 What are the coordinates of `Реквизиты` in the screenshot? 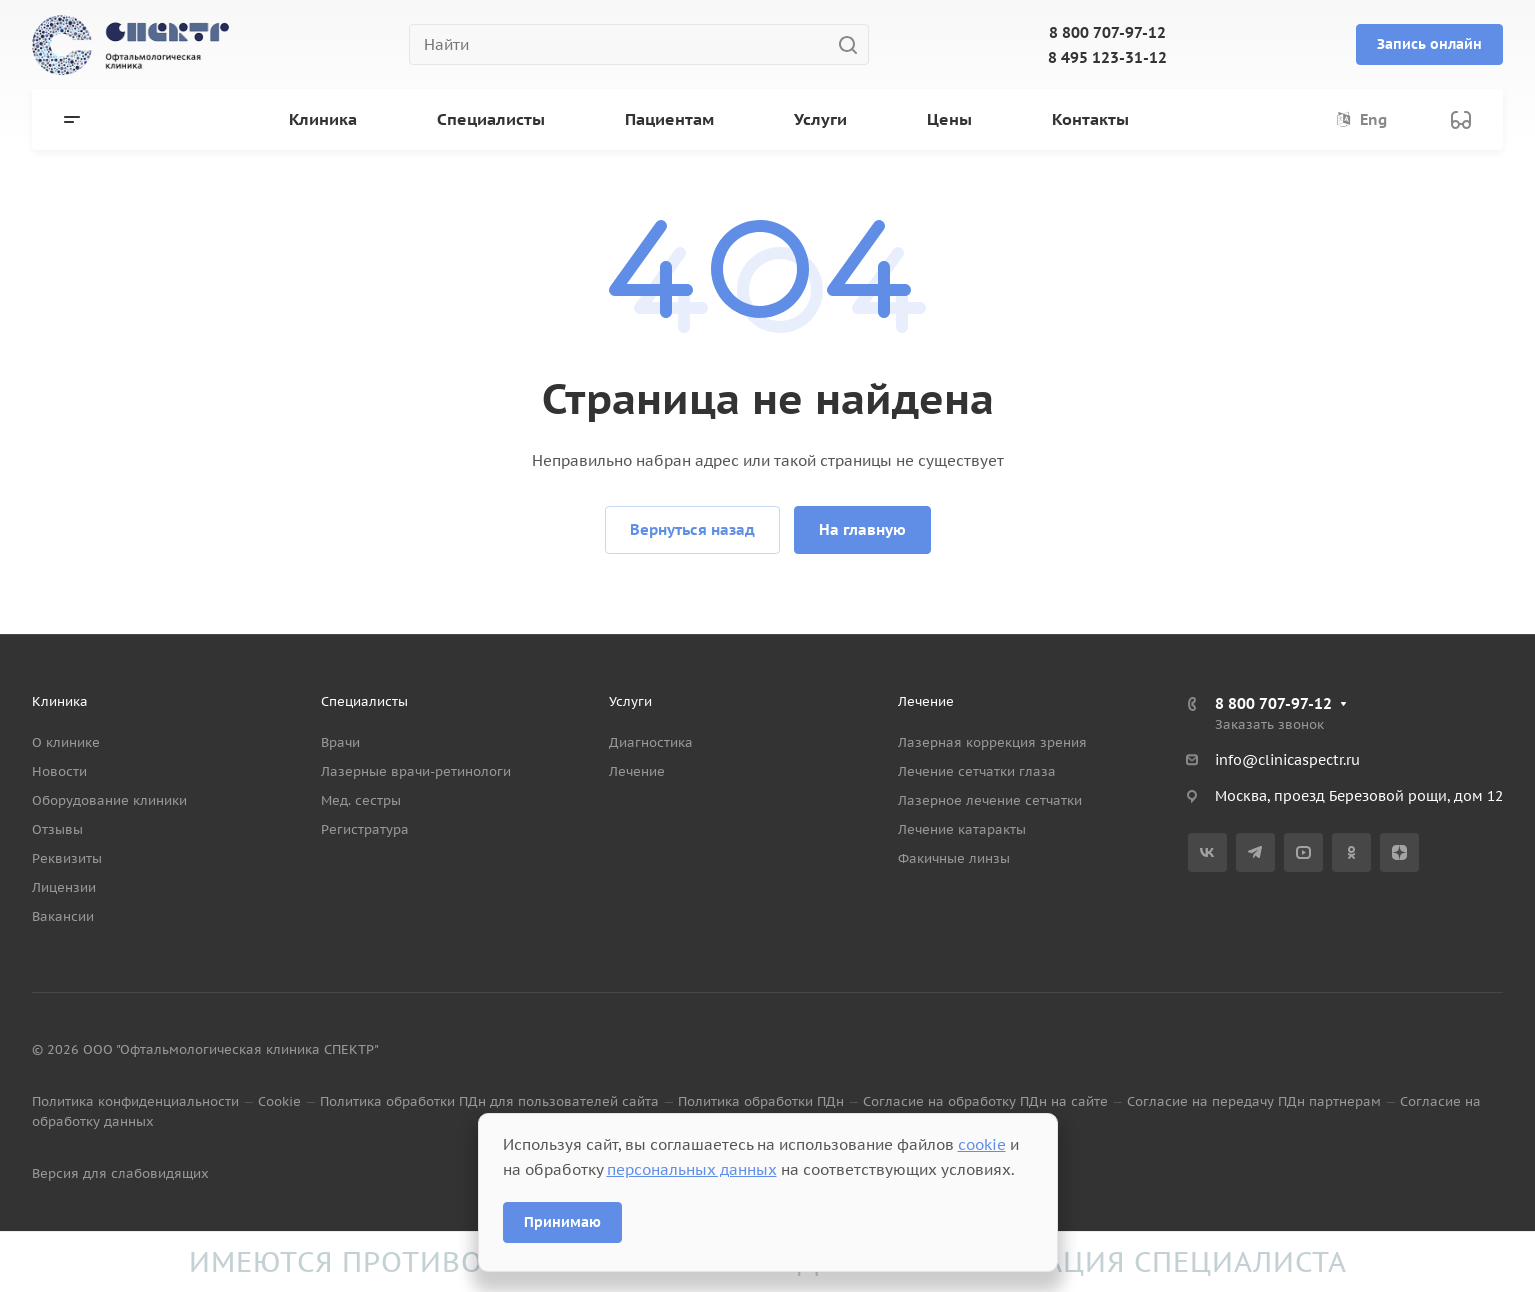 It's located at (67, 858).